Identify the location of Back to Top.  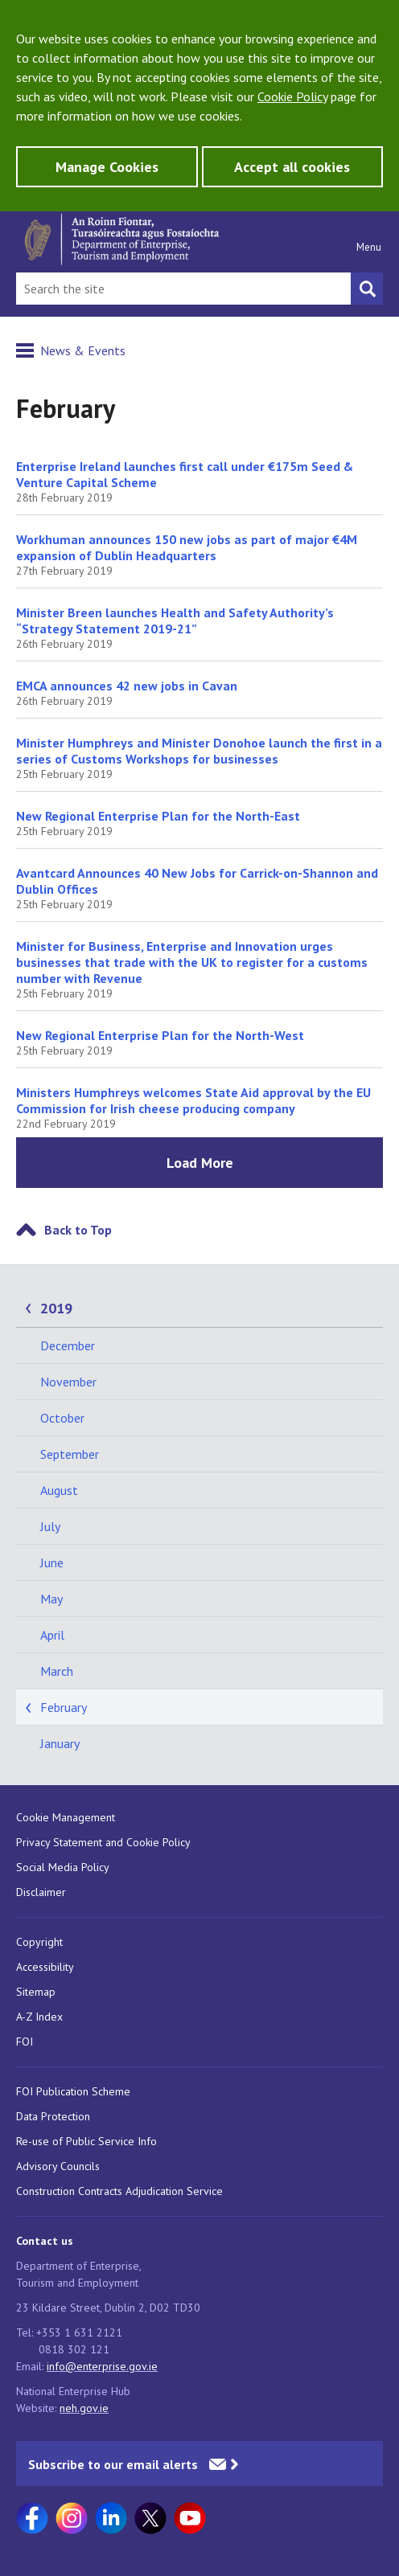
(78, 1230).